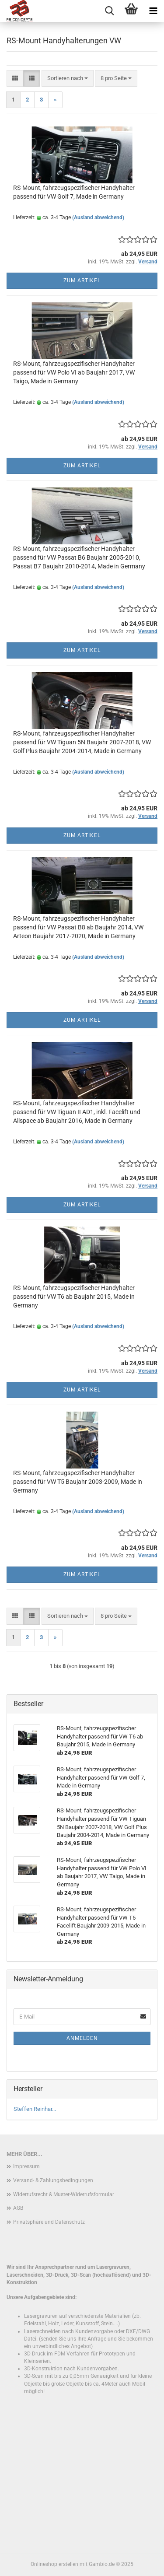  I want to click on RS-Mount, fahrzeugspezifischer Handyhalter passend für VW Polo VI ab Baujahr 2017, VW Taigo, Made in Germany, so click(74, 372).